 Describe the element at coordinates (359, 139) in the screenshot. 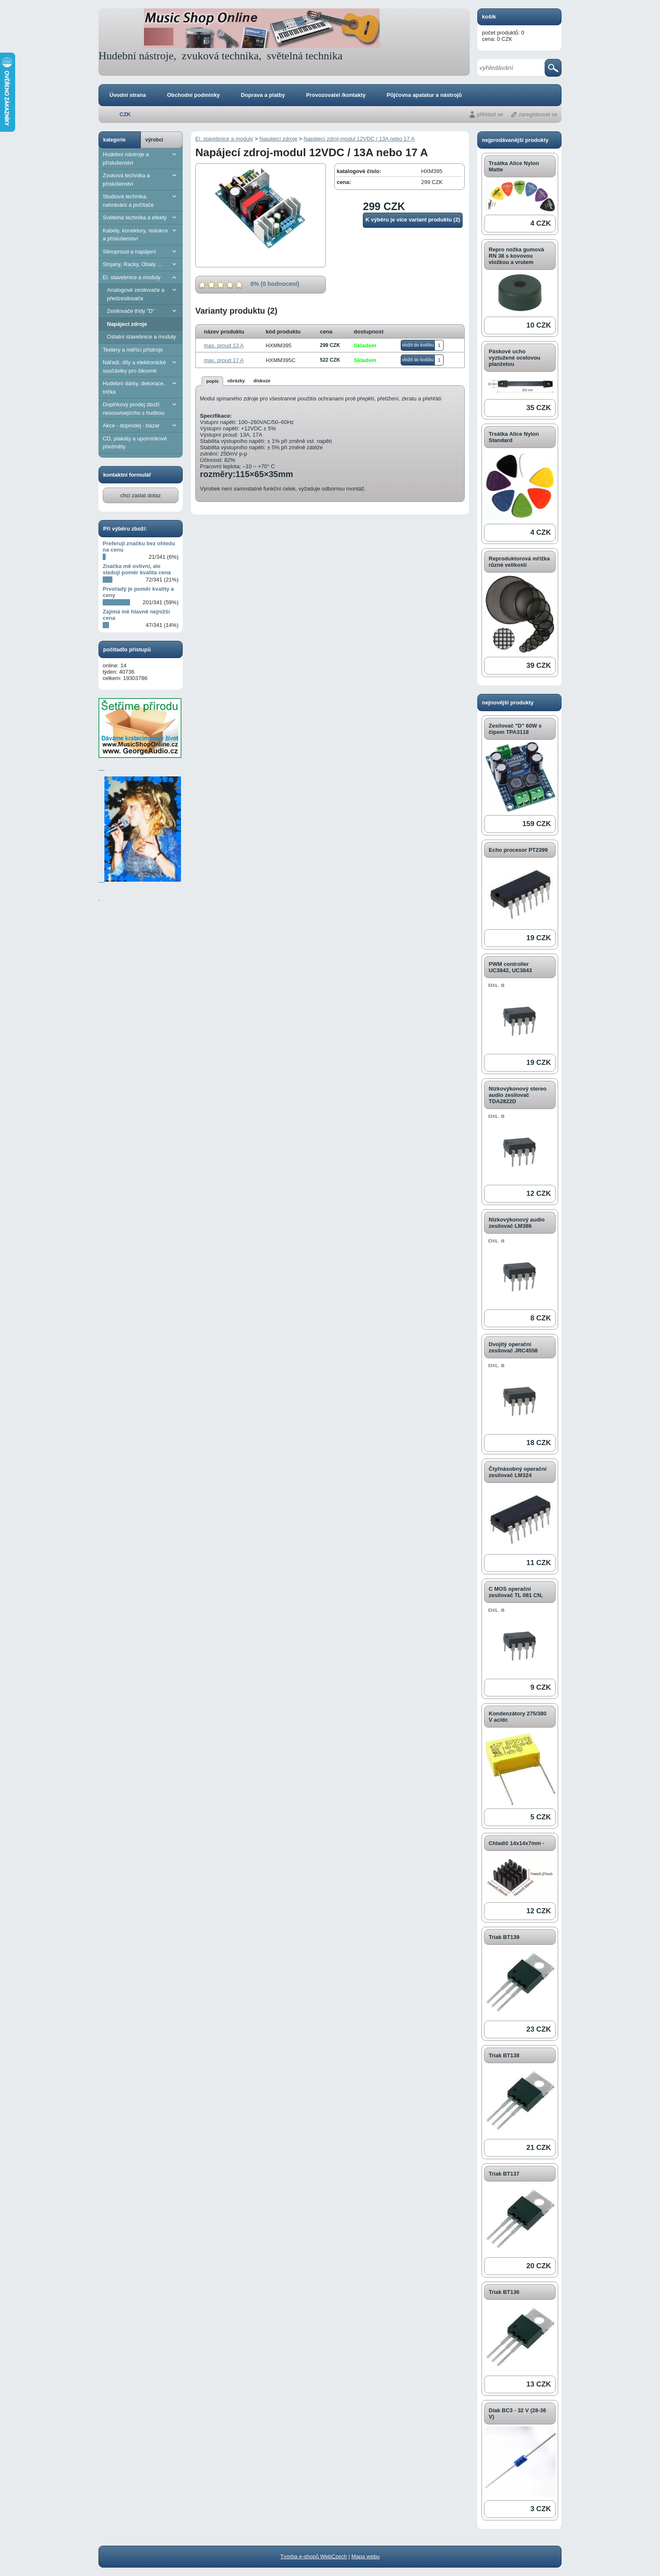

I see `Napájecí zdroj-modul 12VDC / 13A nebo 17 A` at that location.